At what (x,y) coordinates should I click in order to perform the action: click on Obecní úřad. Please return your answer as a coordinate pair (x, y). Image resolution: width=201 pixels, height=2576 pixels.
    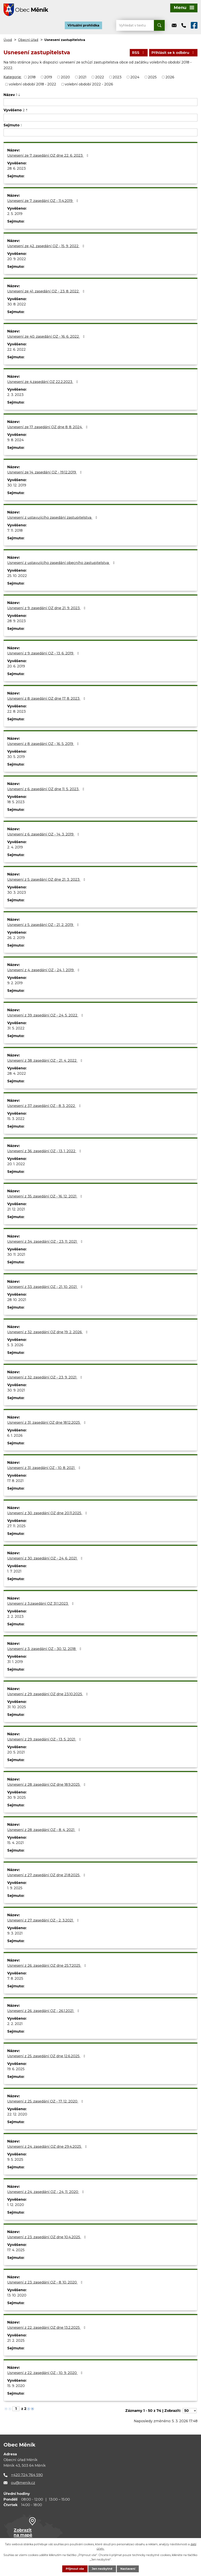
    Looking at the image, I should click on (28, 40).